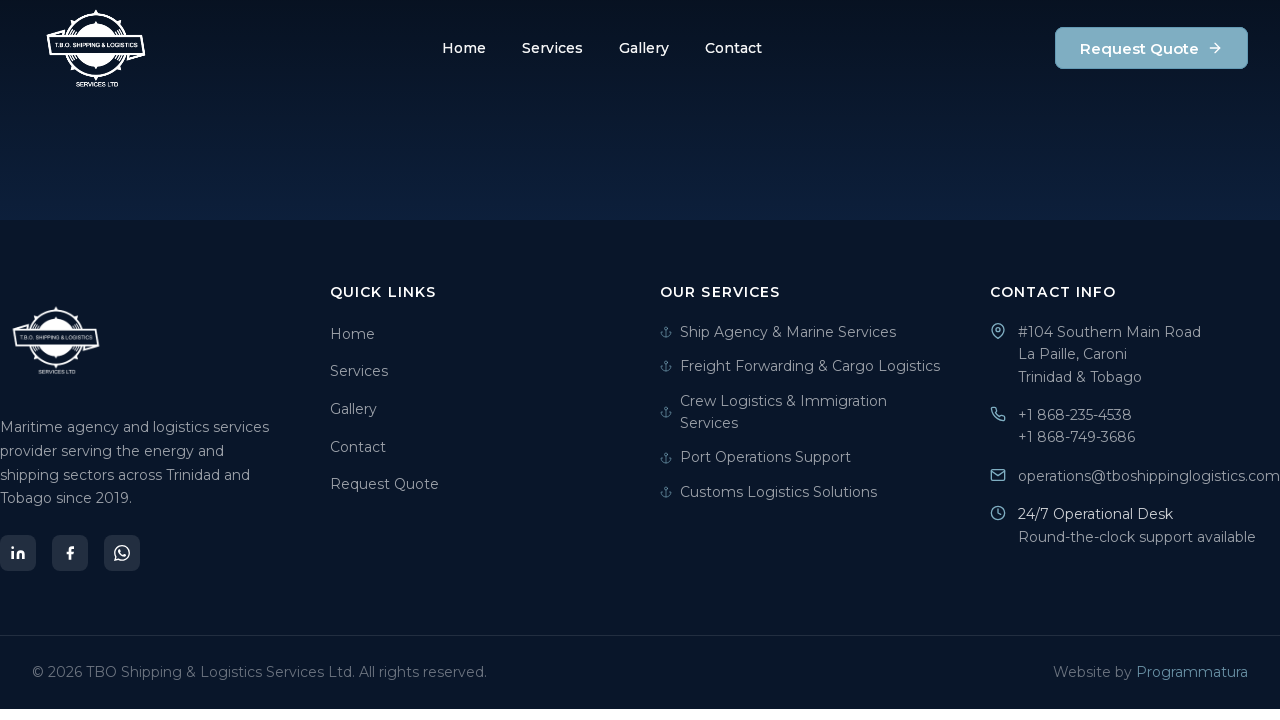 The image size is (1280, 720). I want to click on +1 868-749-3686, so click(1076, 437).